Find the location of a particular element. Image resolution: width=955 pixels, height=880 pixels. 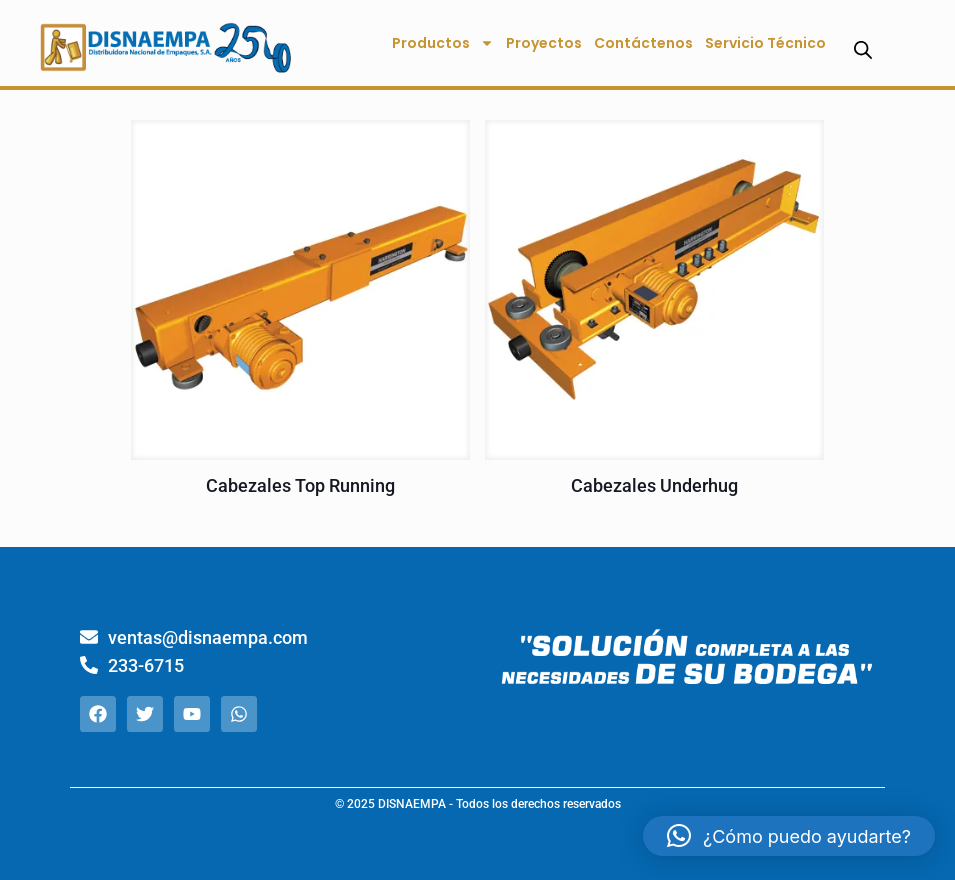

Cabezales Top Running is located at coordinates (300, 485).